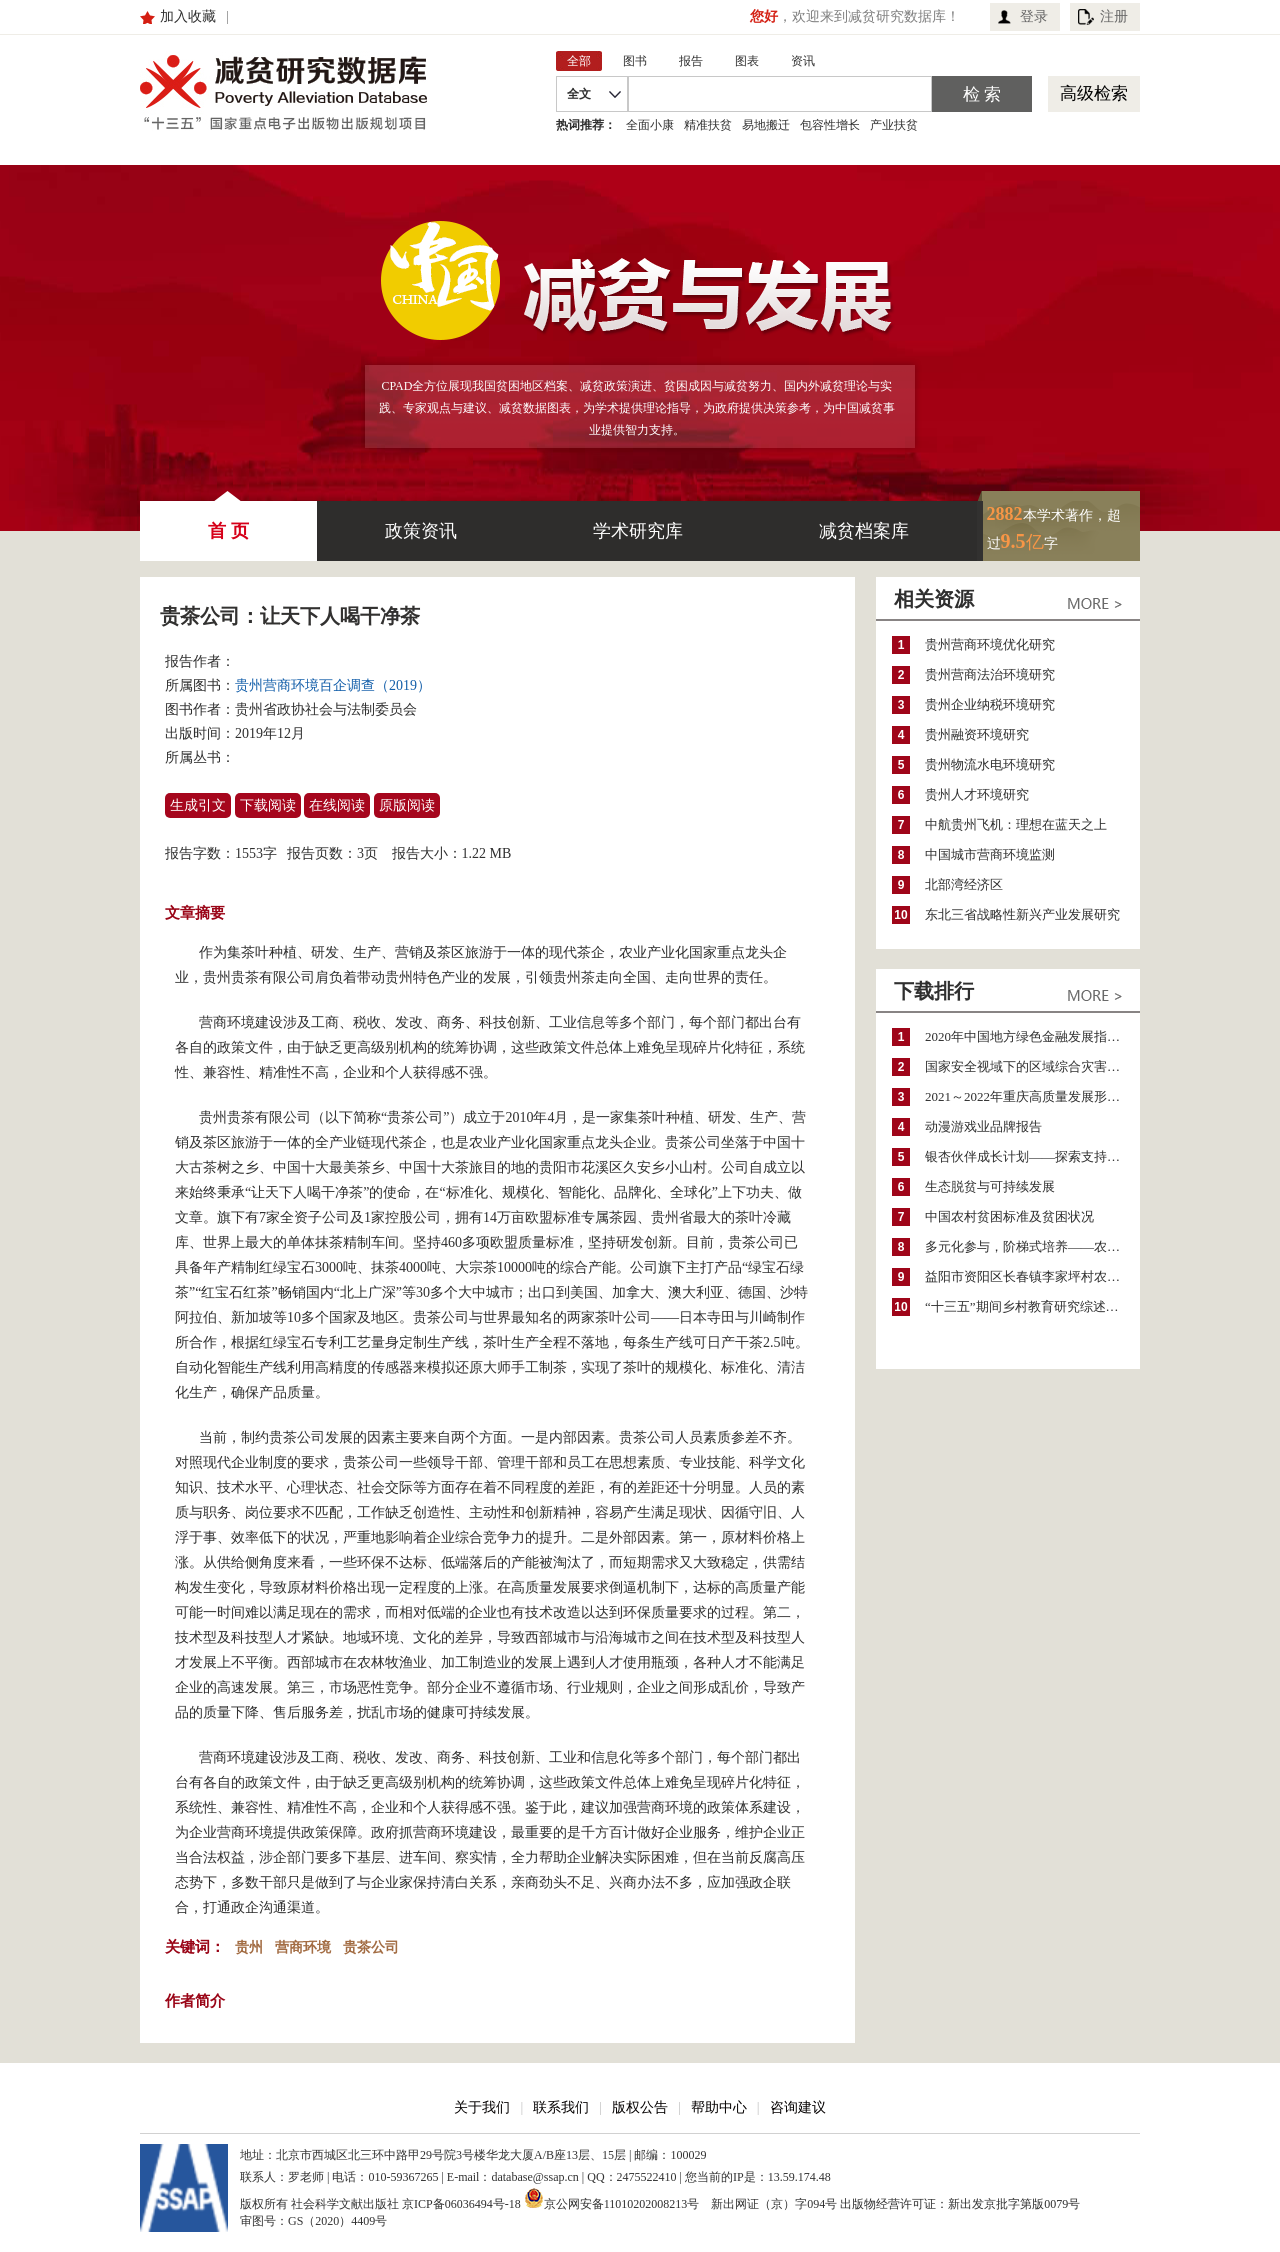 This screenshot has width=1280, height=2252. I want to click on 贵州省政协社会与法制委员会, so click(326, 709).